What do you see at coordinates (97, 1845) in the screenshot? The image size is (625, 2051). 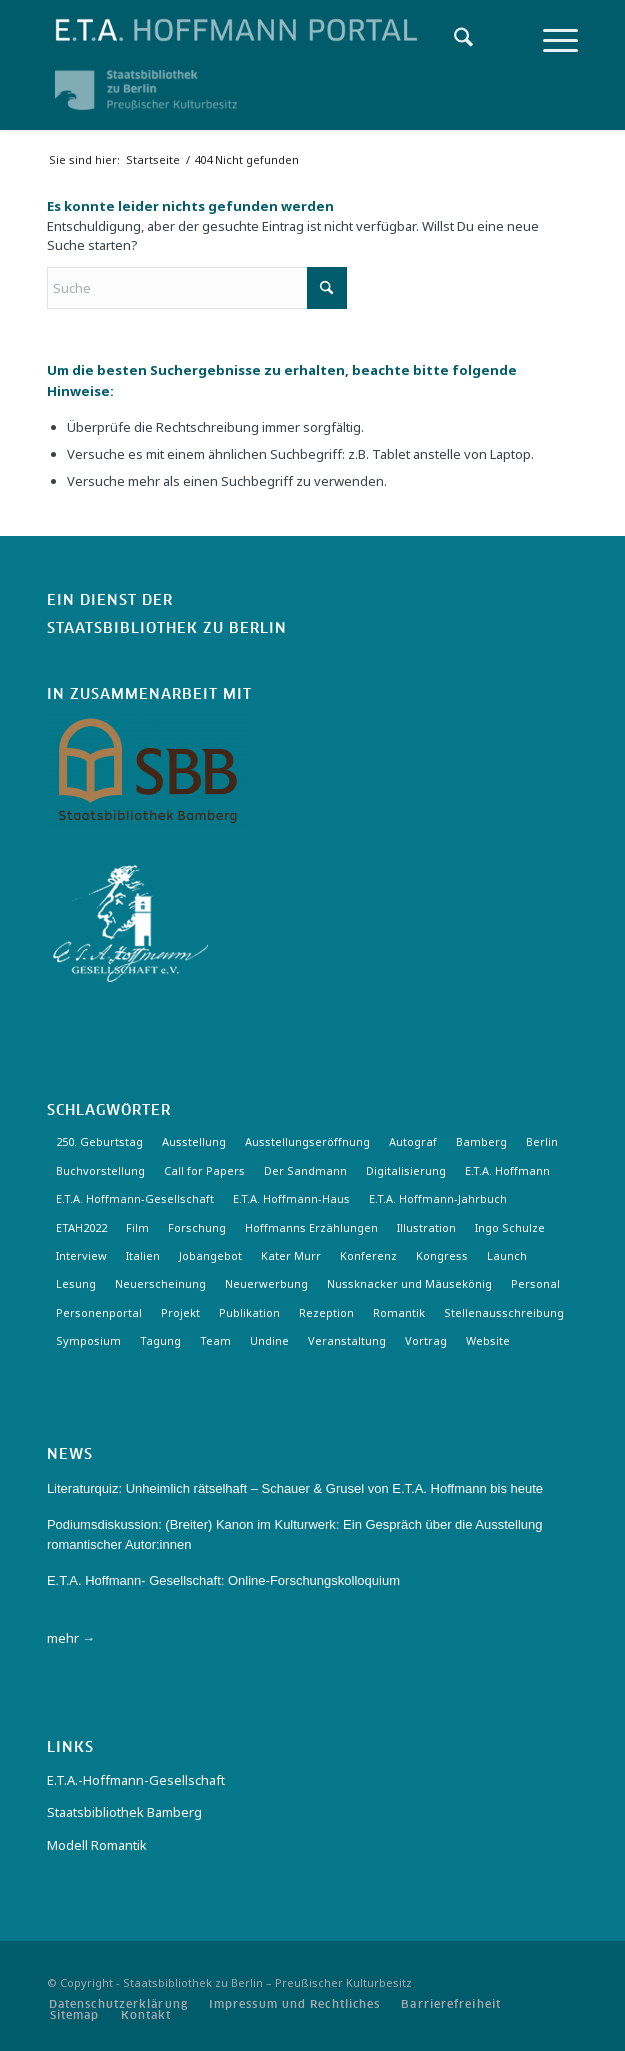 I see `Modell Romantik` at bounding box center [97, 1845].